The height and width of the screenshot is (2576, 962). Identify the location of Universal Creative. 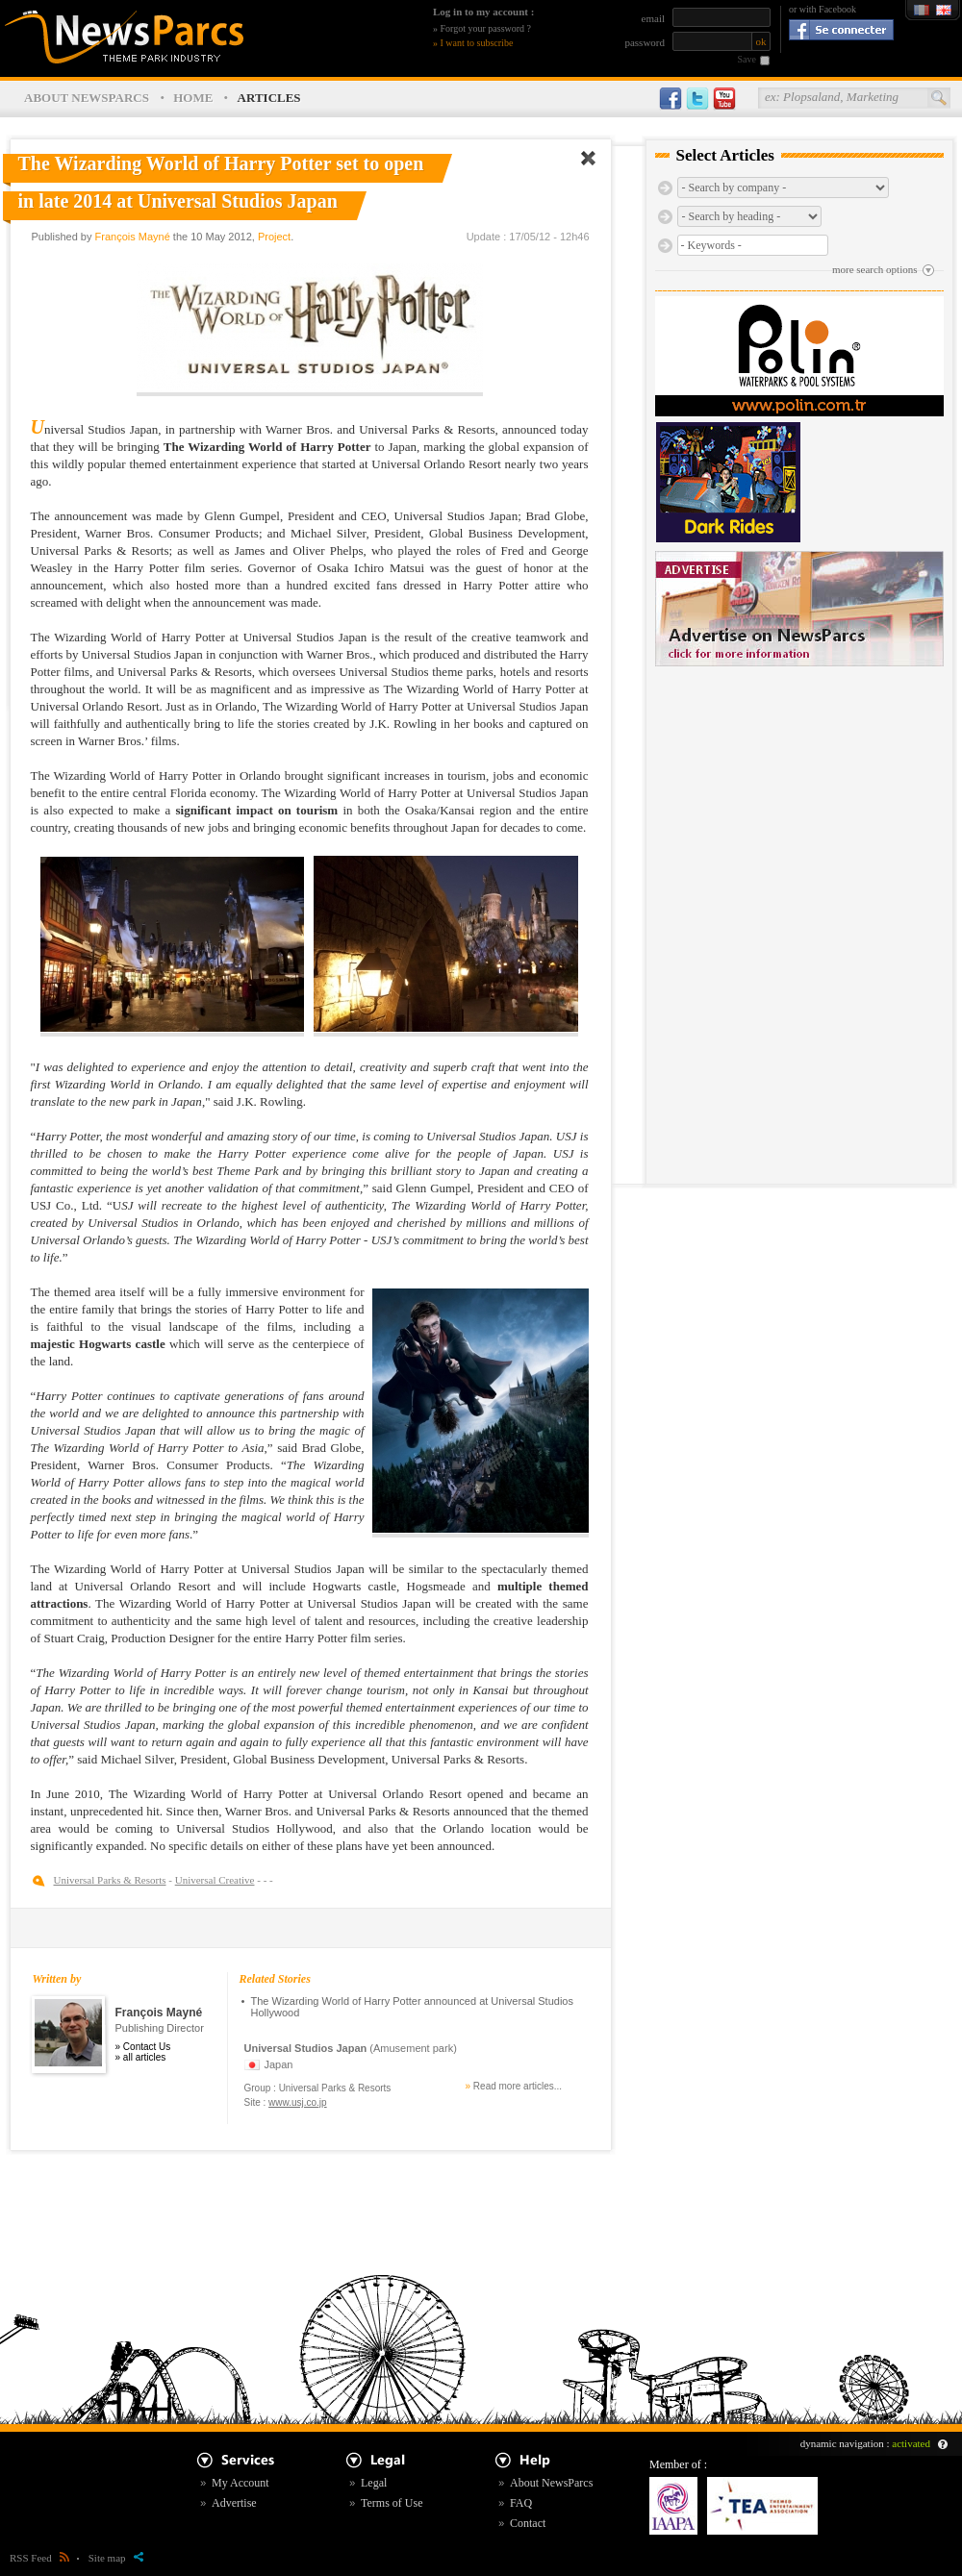
(215, 1880).